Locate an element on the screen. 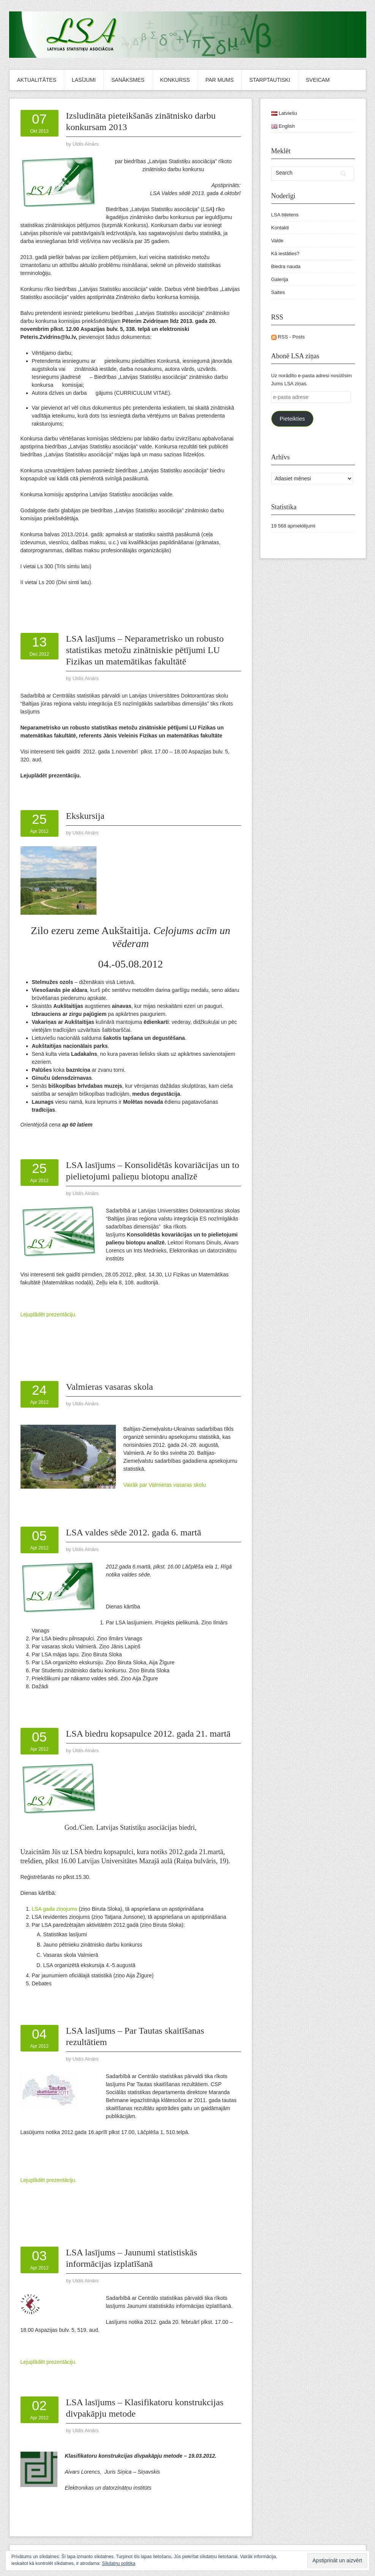  Lasījumi is located at coordinates (84, 80).